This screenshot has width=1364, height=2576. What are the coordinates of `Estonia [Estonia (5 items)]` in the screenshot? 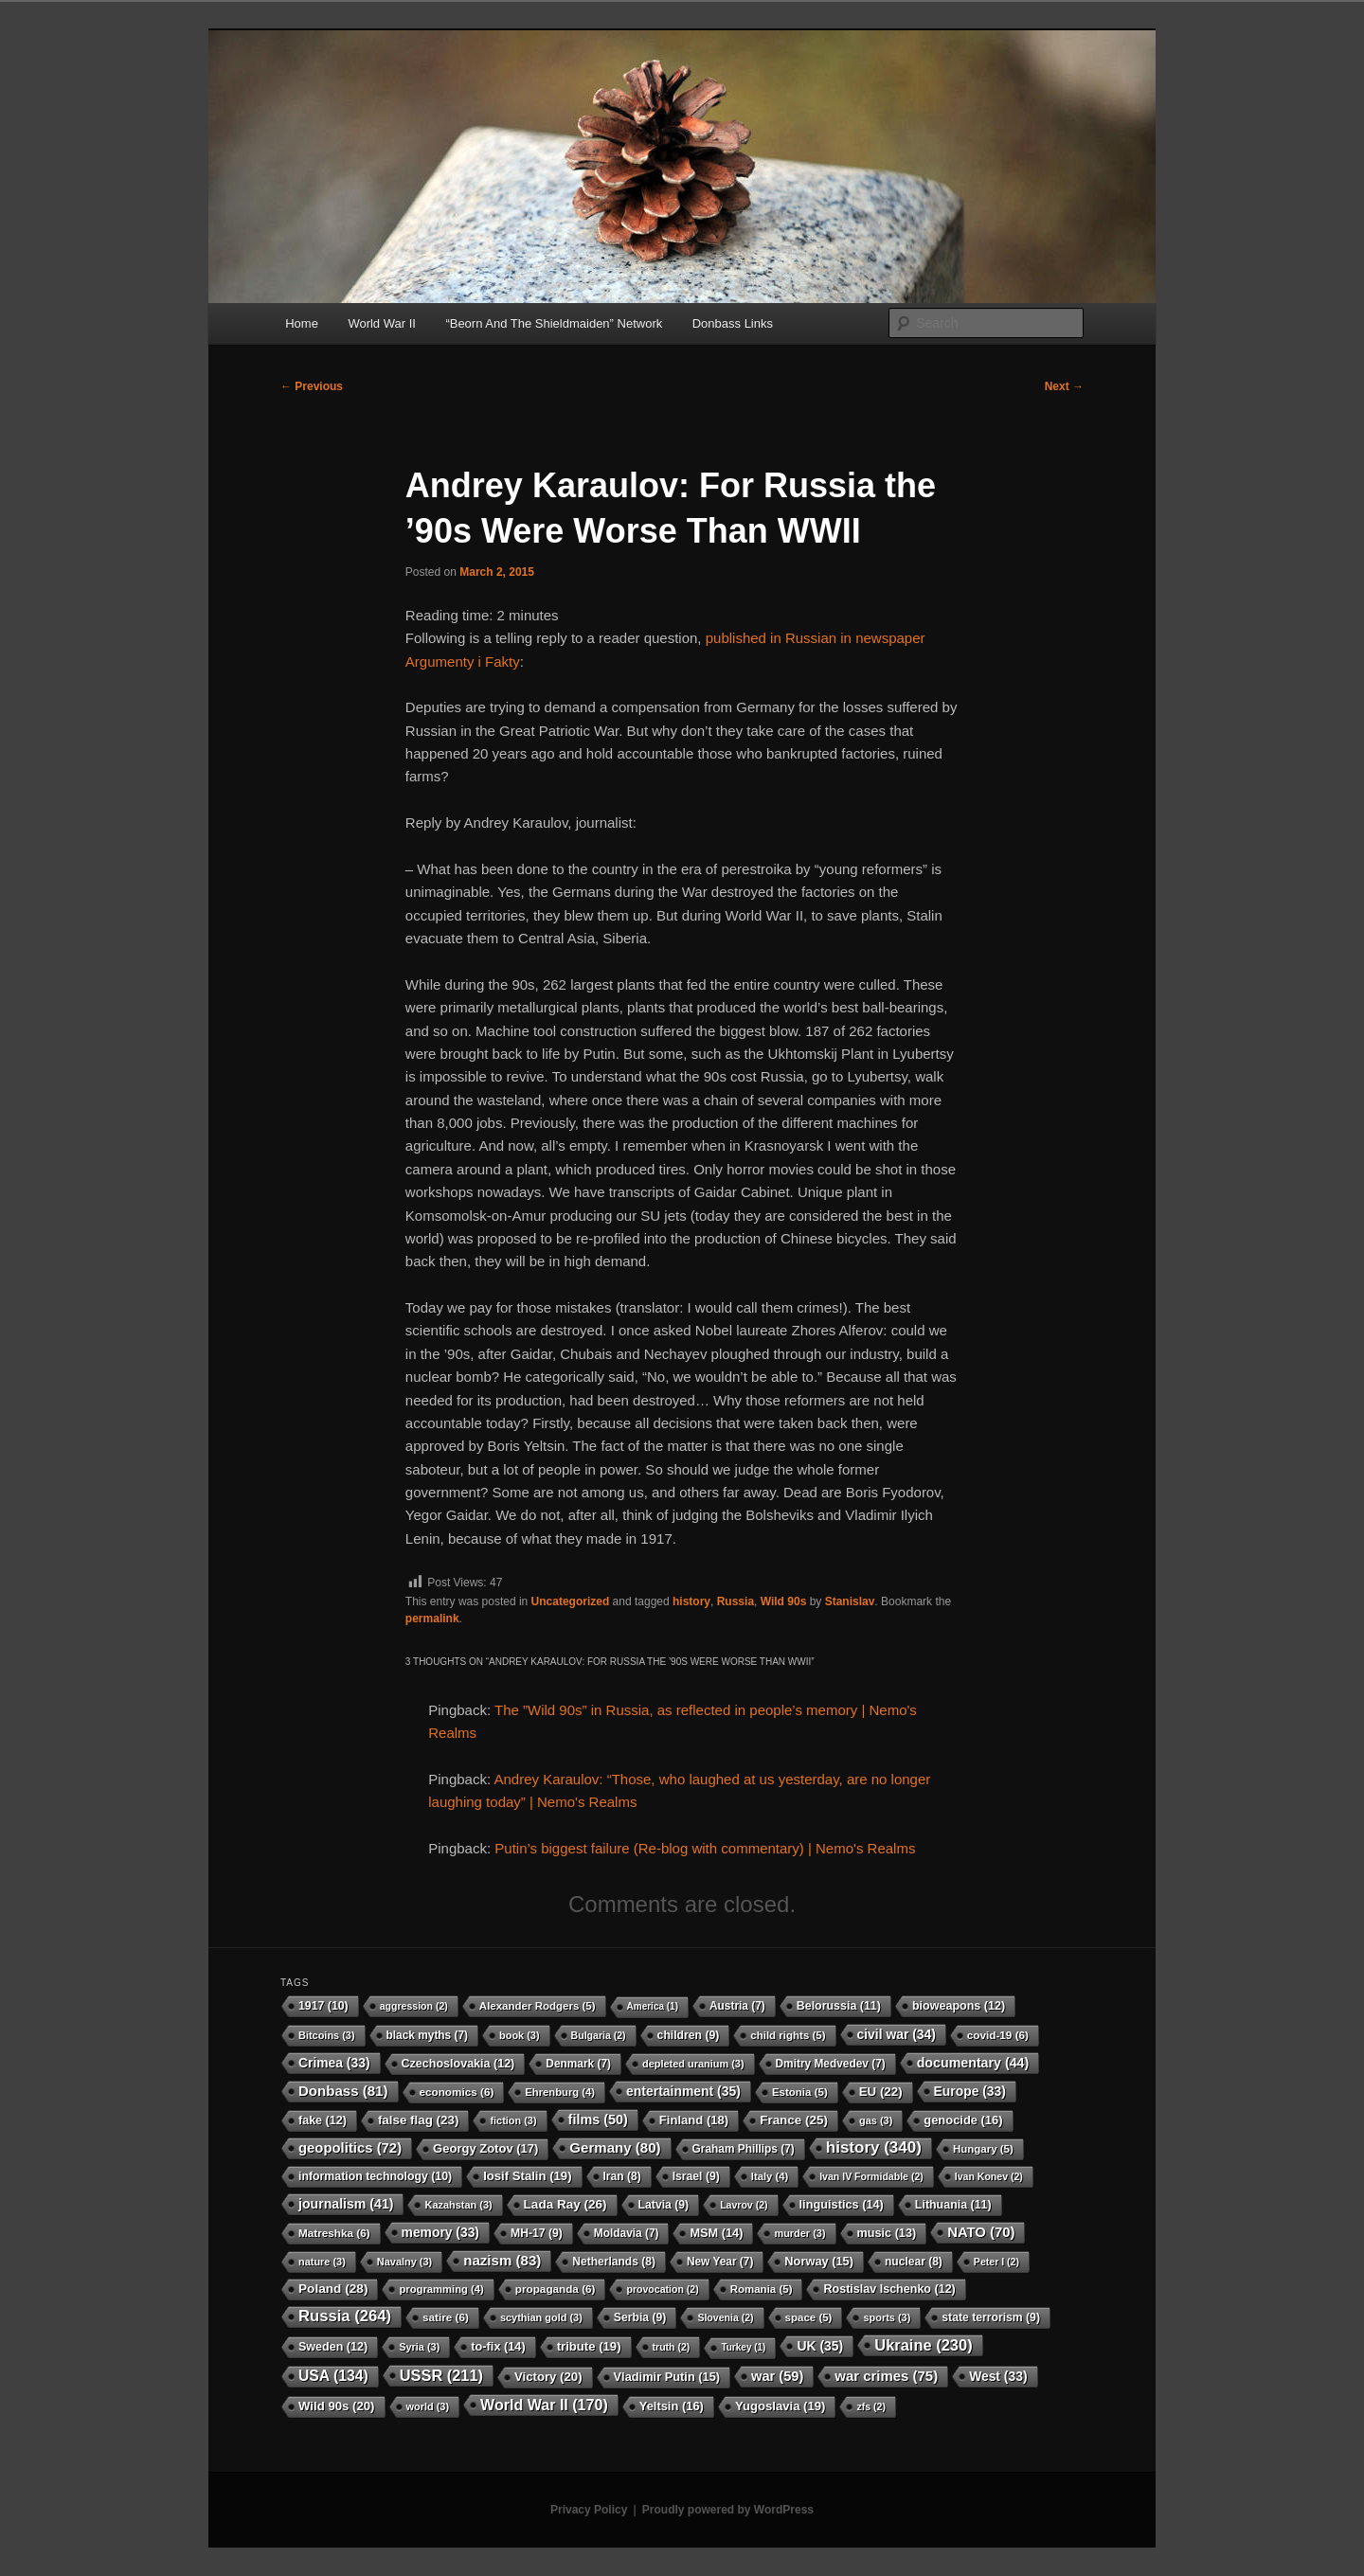 It's located at (800, 2092).